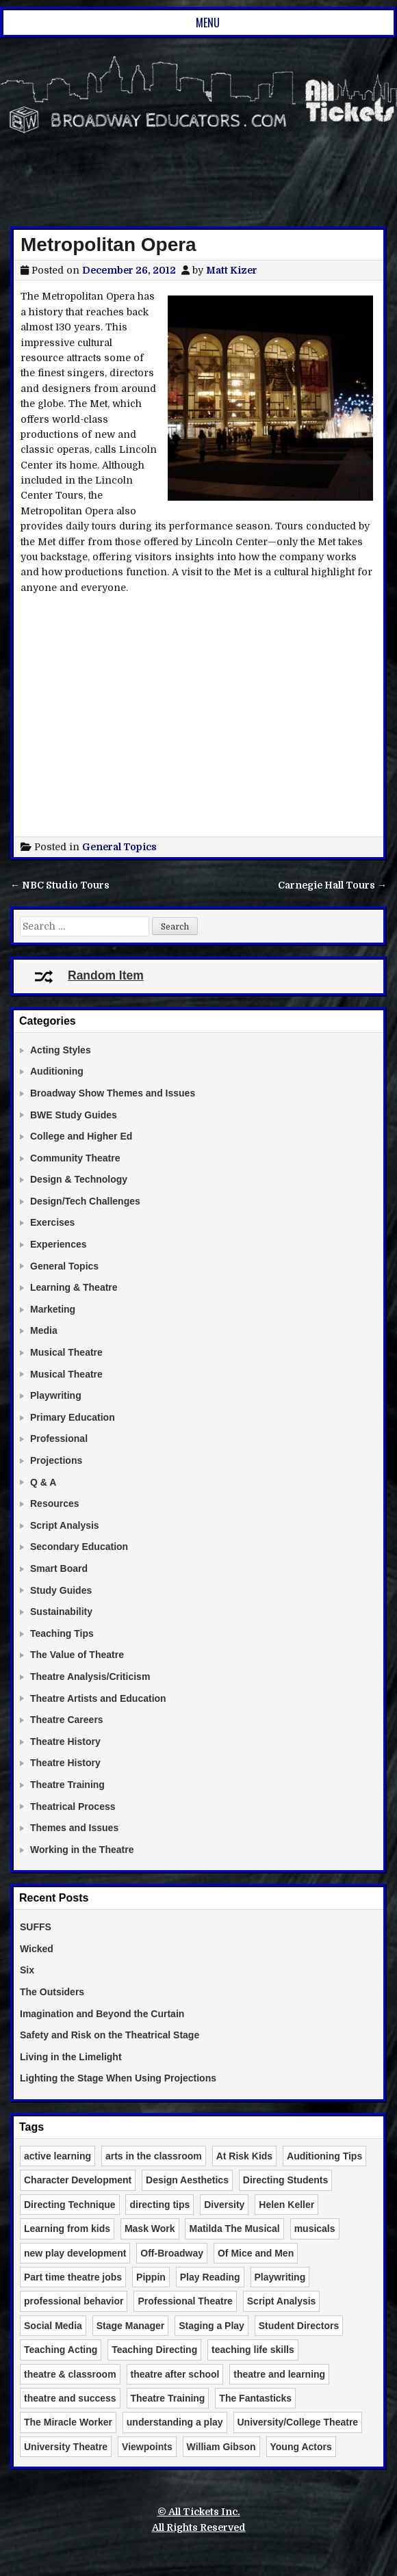 Image resolution: width=397 pixels, height=2576 pixels. I want to click on Working in the Theatre, so click(81, 1849).